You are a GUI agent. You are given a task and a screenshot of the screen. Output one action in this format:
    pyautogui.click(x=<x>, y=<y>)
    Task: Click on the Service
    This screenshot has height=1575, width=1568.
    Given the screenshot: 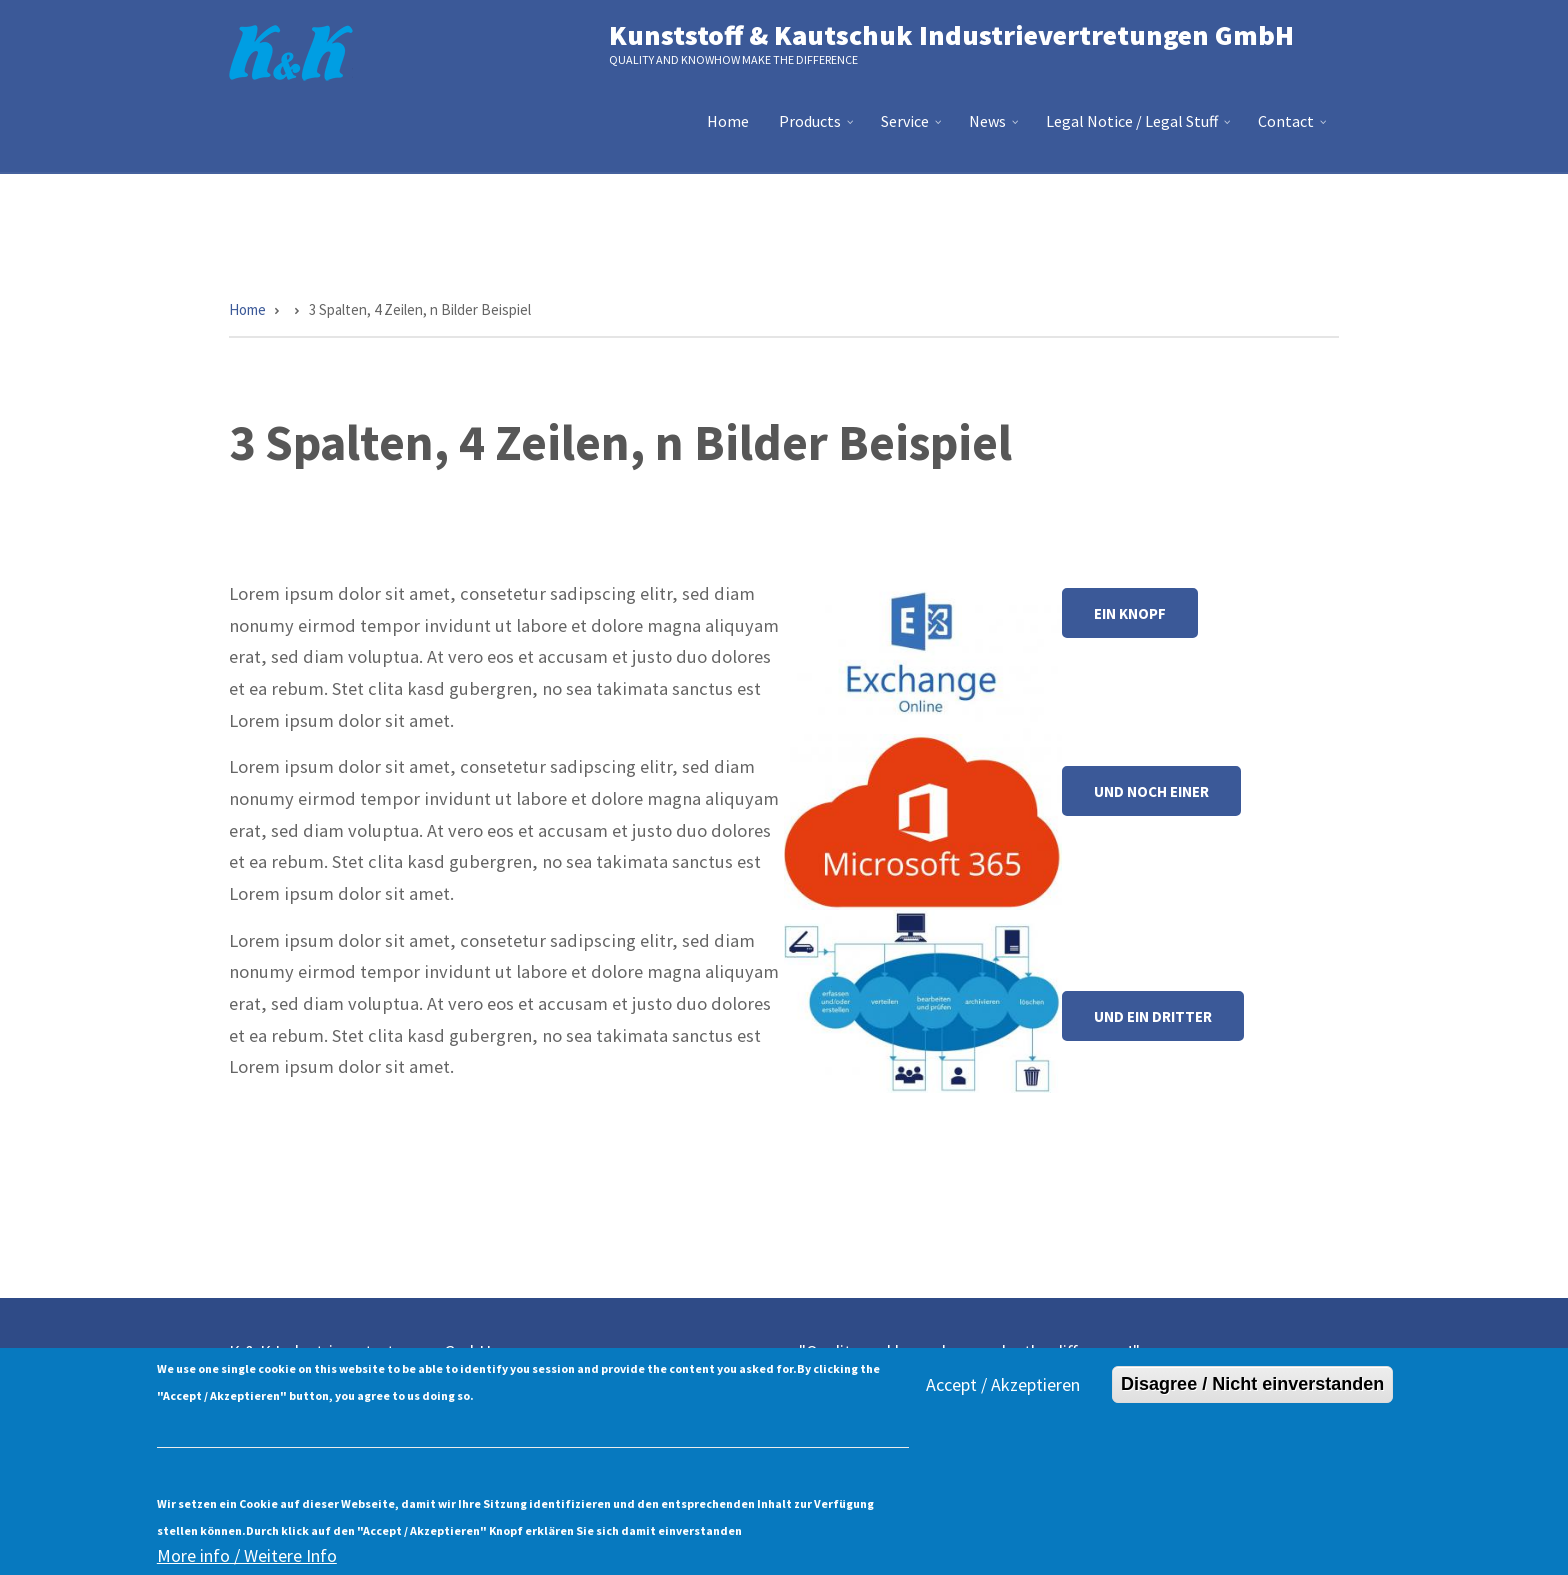 What is the action you would take?
    pyautogui.click(x=913, y=129)
    